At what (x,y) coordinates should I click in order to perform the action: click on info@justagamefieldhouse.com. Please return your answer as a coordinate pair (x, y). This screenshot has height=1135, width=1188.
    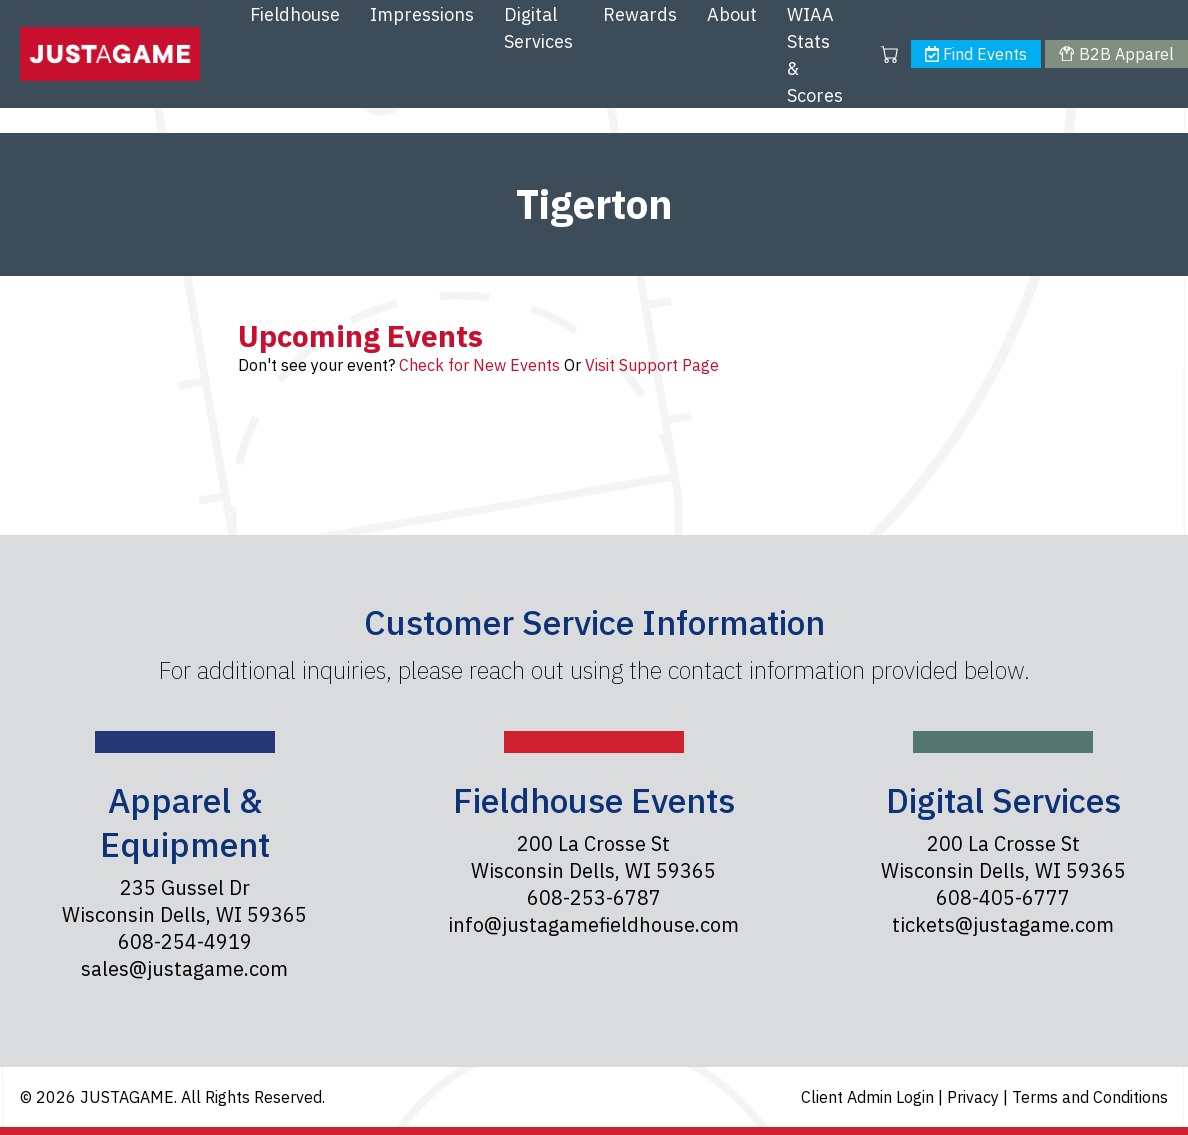
    Looking at the image, I should click on (593, 924).